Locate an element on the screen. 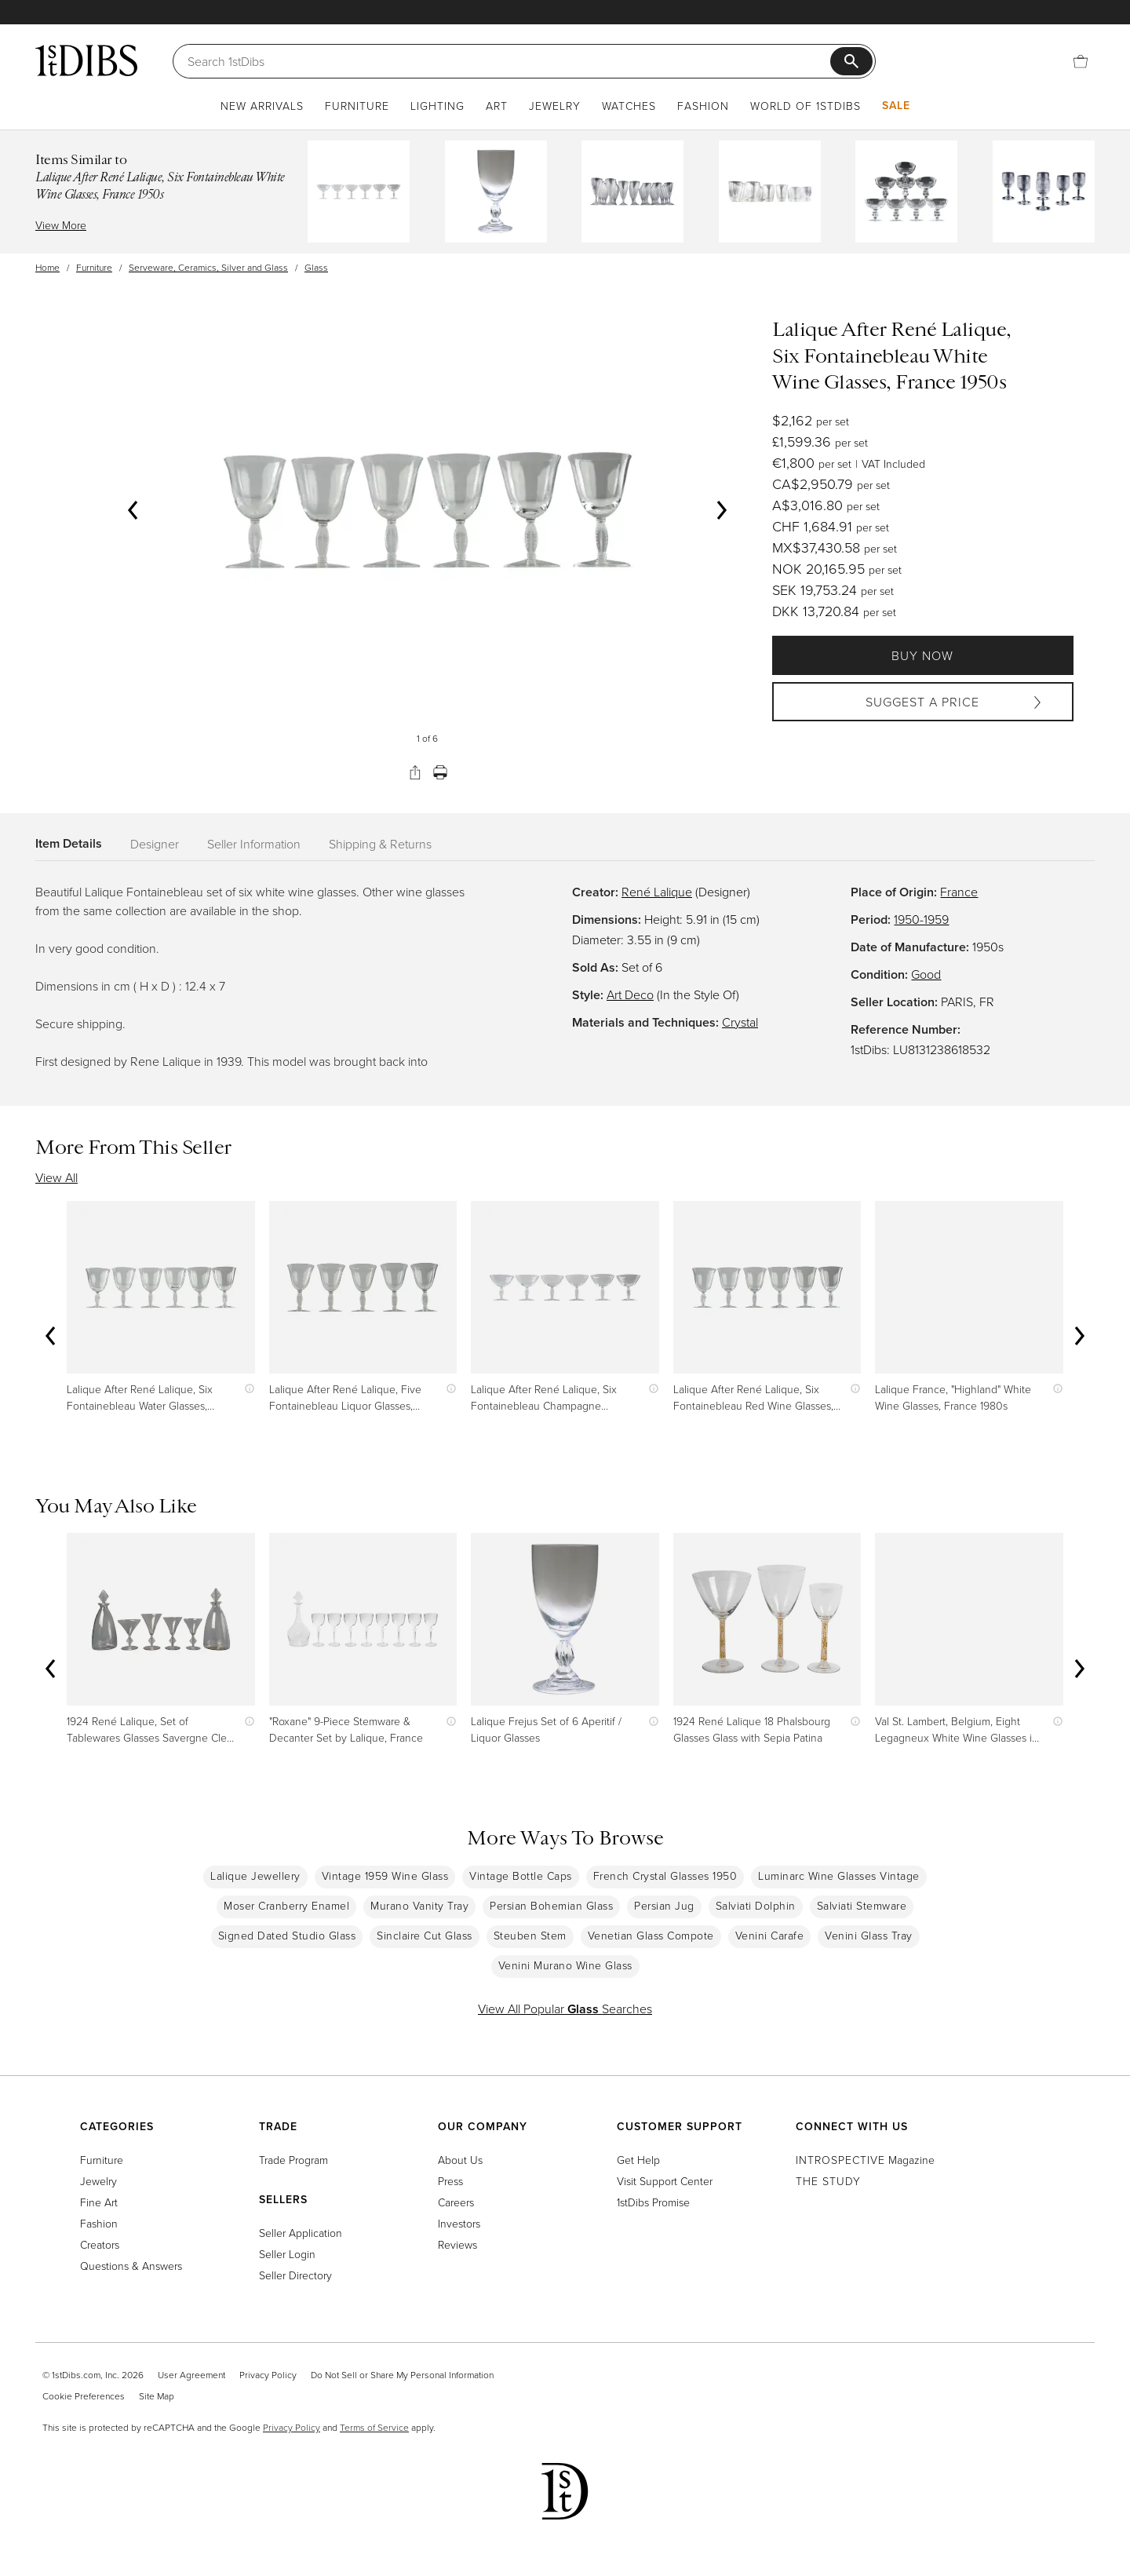  France is located at coordinates (959, 891).